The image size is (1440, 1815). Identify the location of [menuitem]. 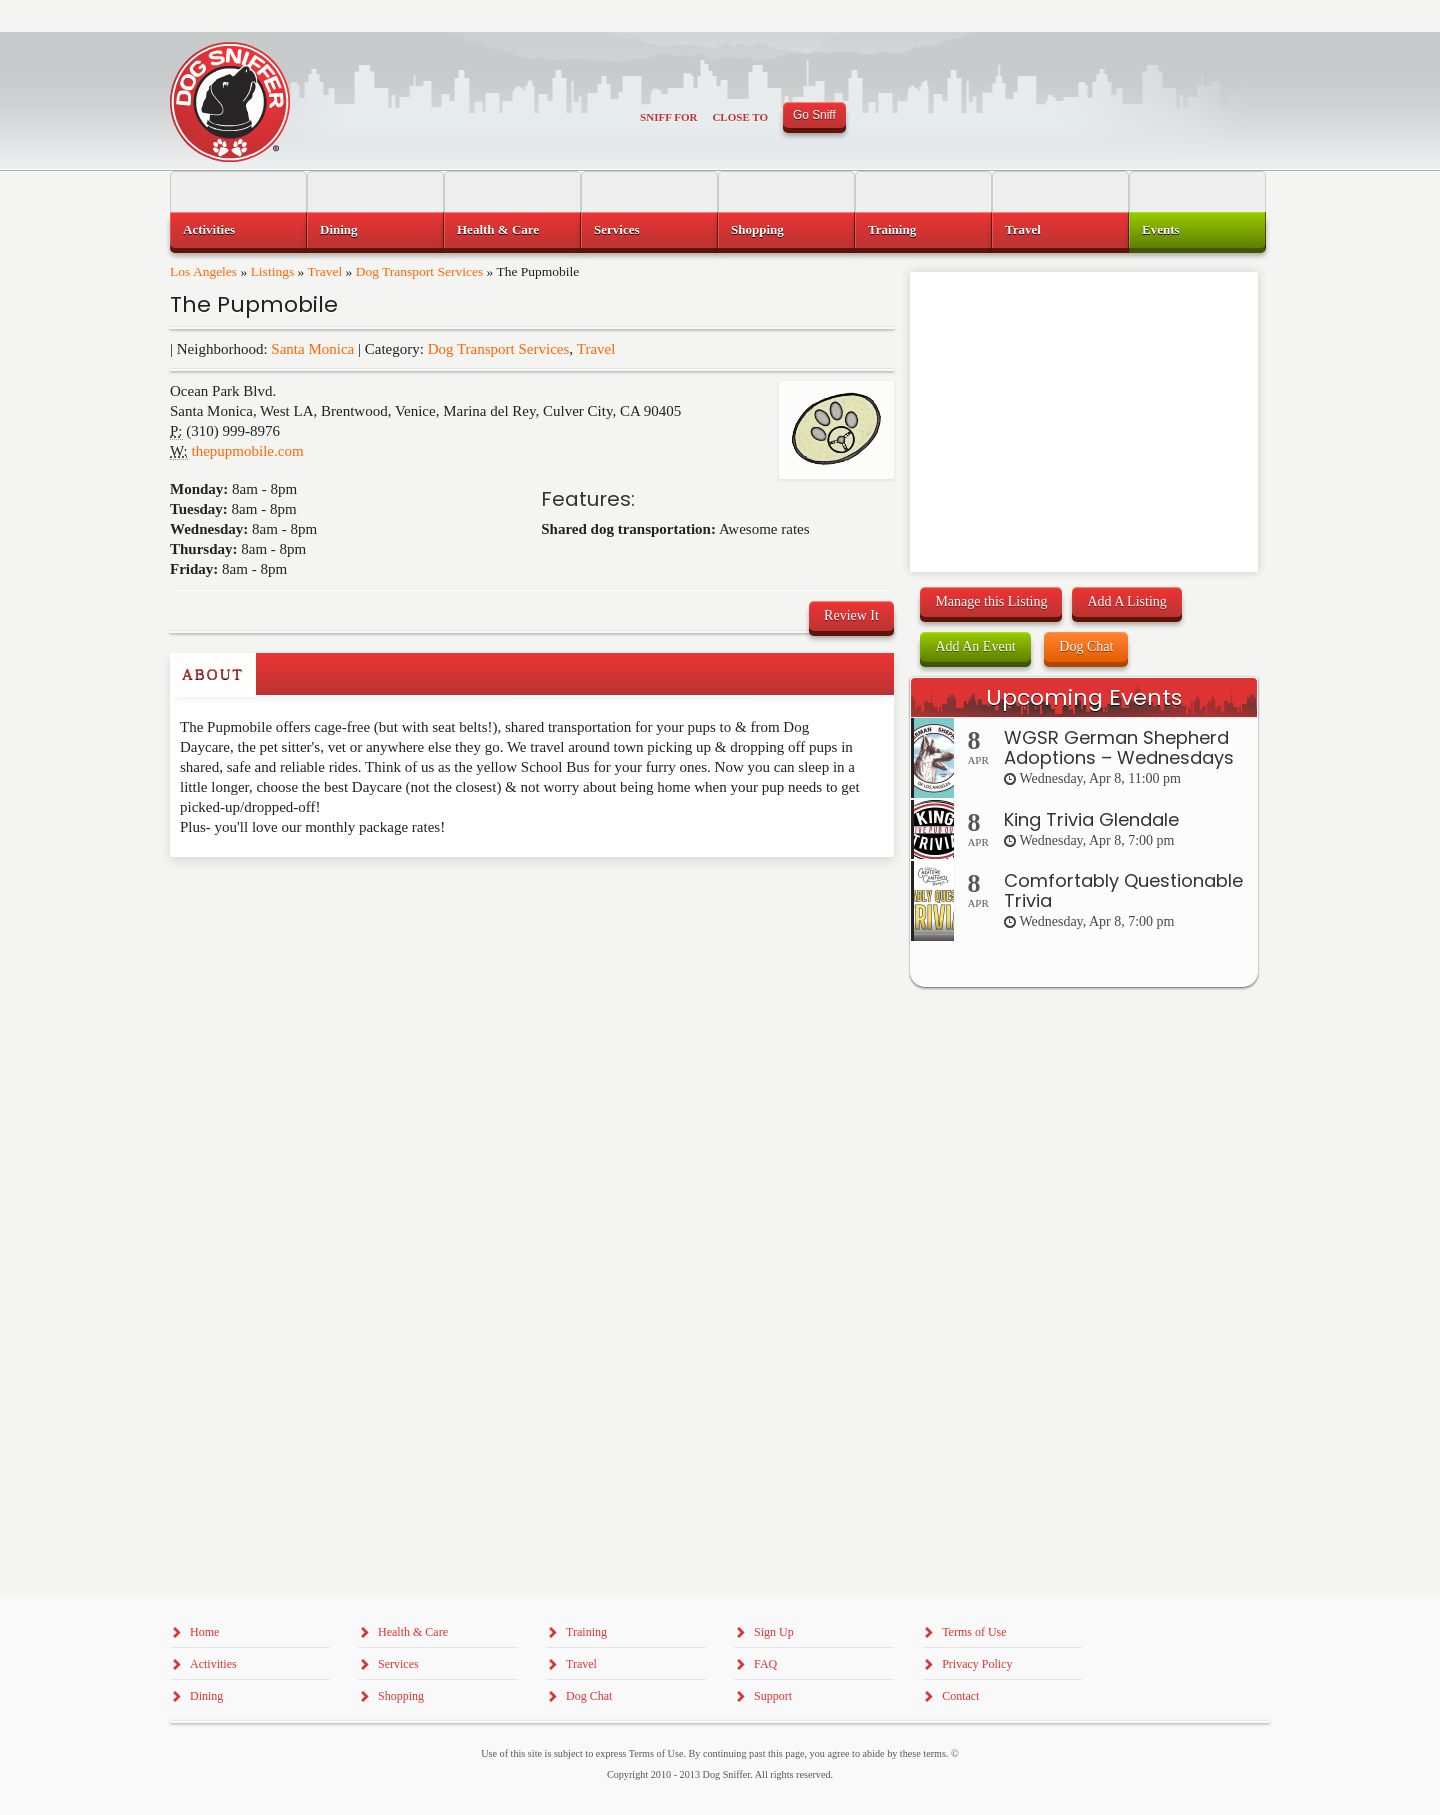
(238, 230).